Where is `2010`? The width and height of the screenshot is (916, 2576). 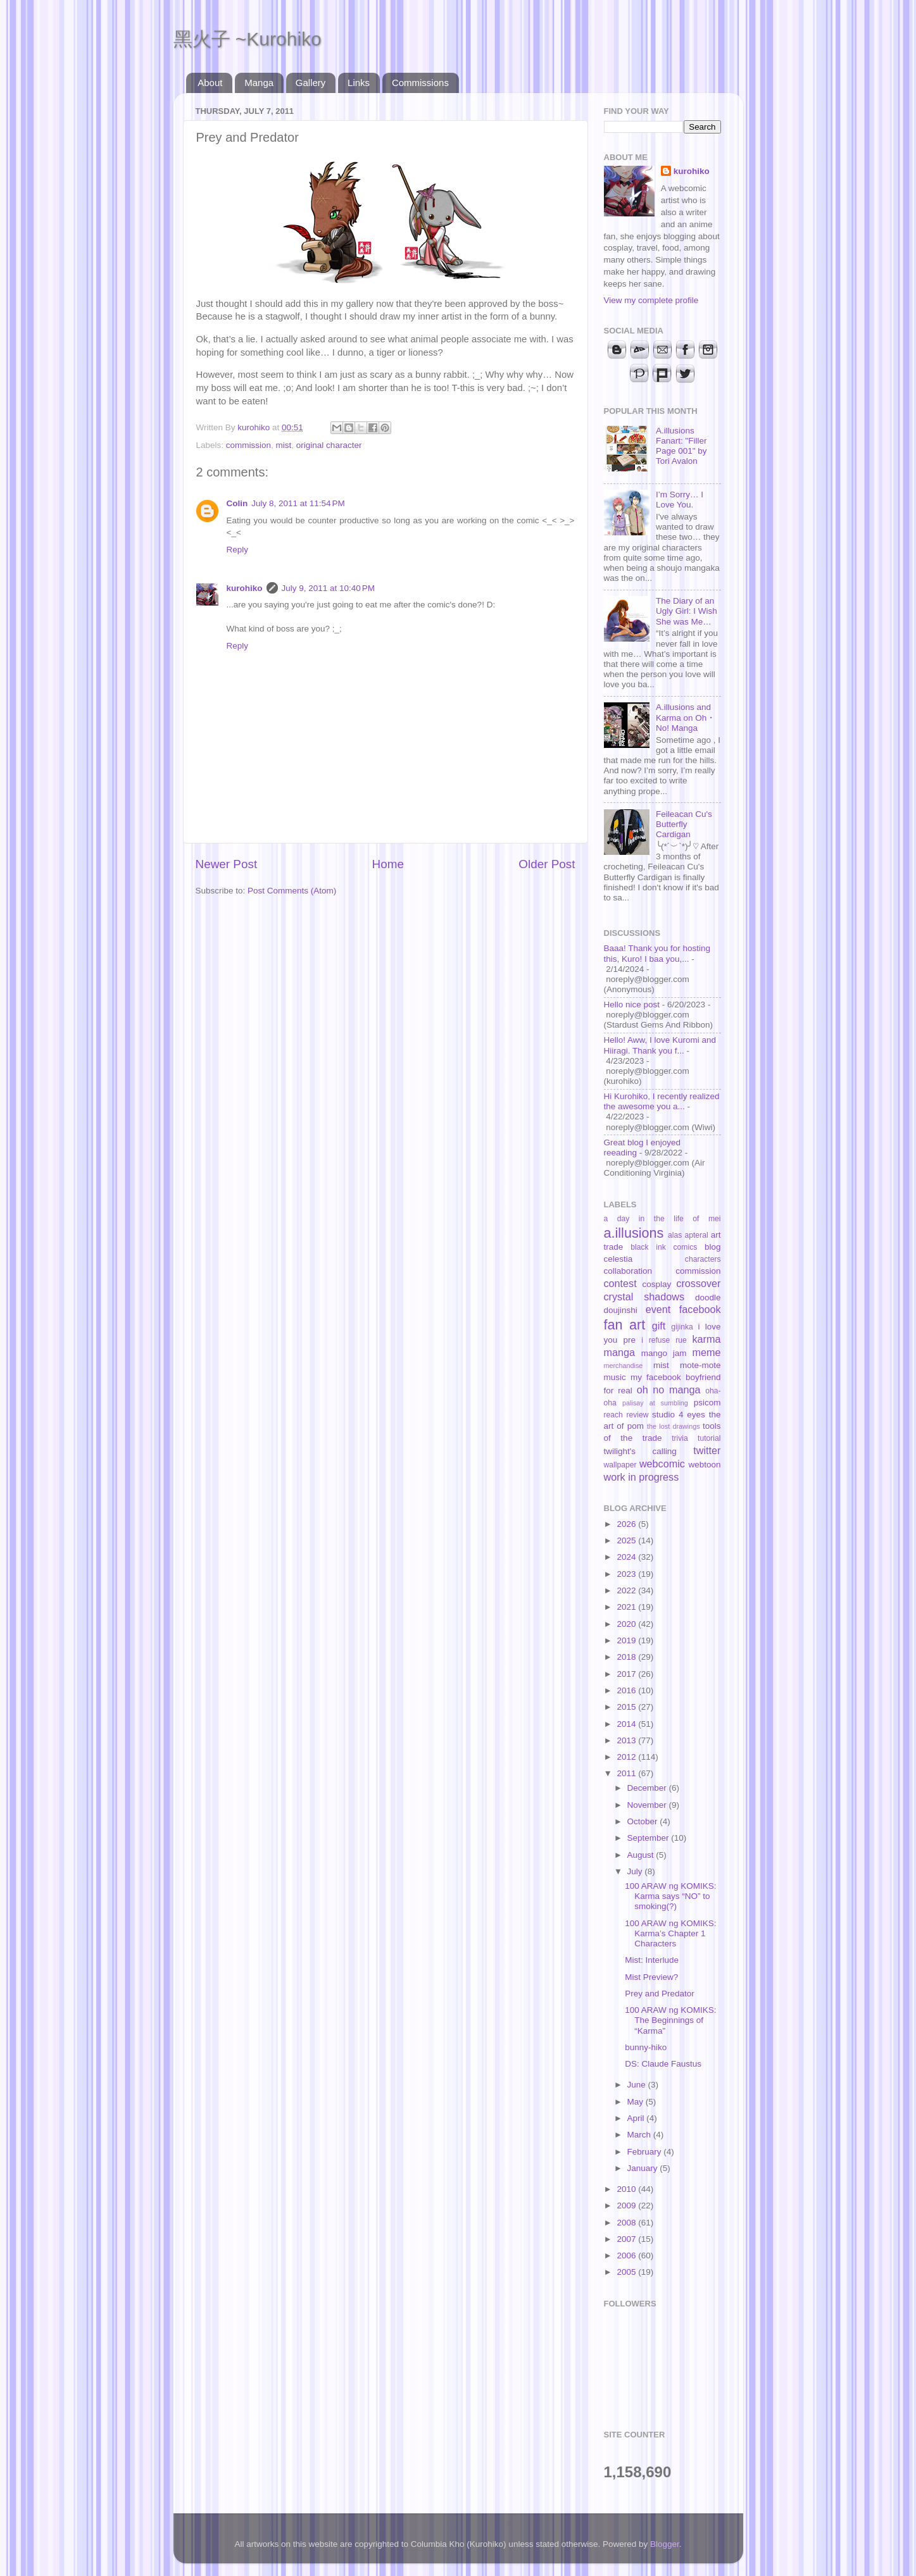 2010 is located at coordinates (627, 2189).